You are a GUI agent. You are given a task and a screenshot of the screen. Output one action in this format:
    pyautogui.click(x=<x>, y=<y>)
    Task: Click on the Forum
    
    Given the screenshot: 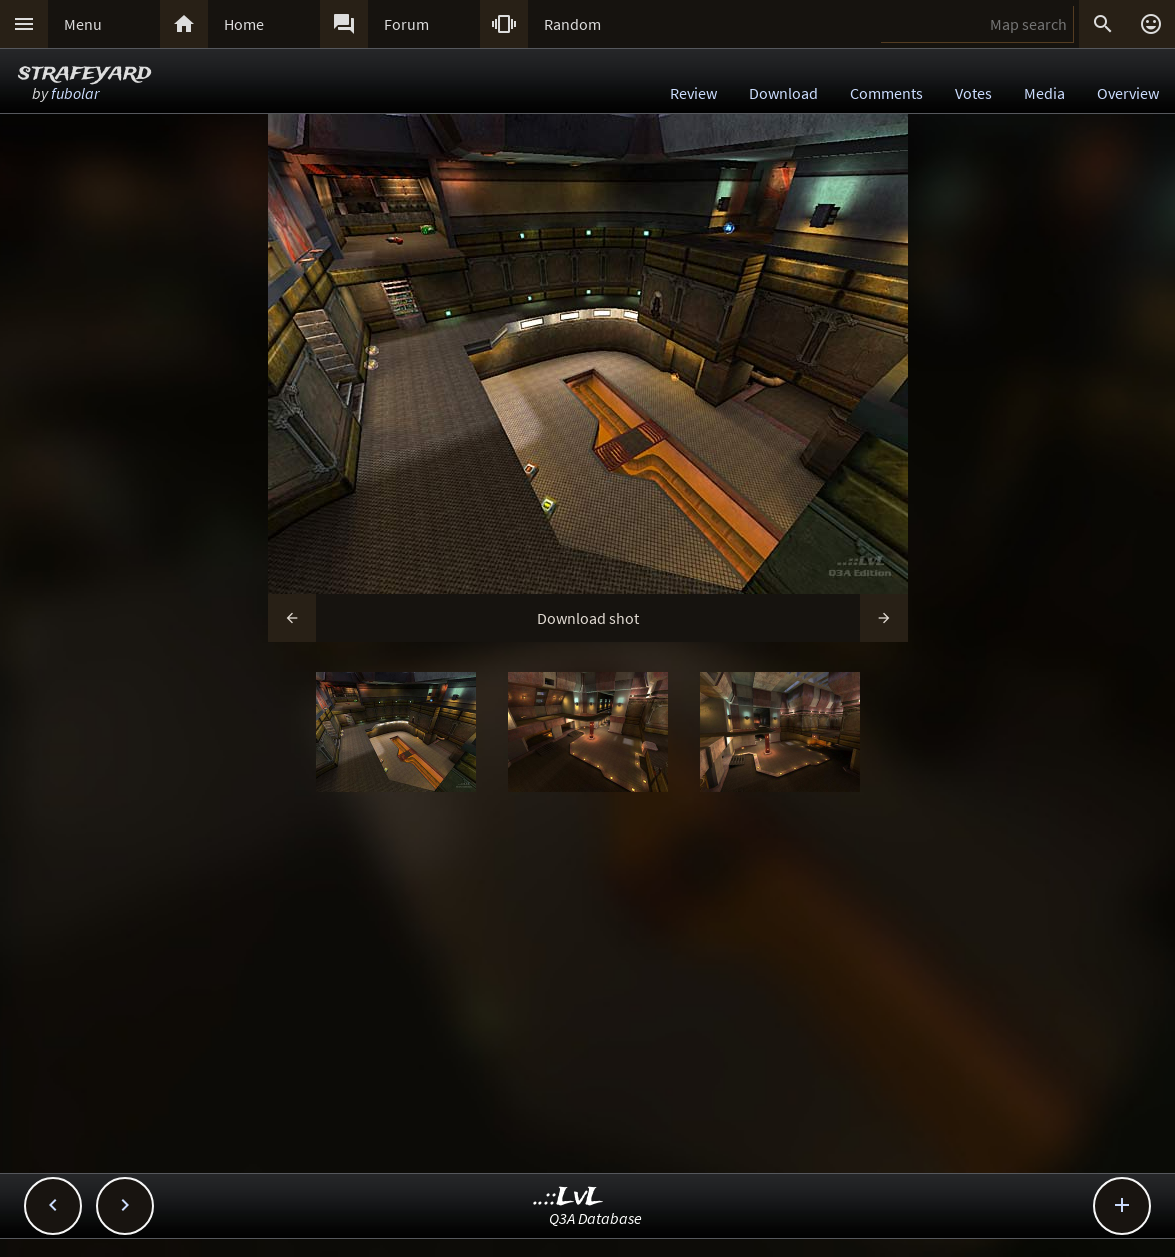 What is the action you would take?
    pyautogui.click(x=406, y=24)
    